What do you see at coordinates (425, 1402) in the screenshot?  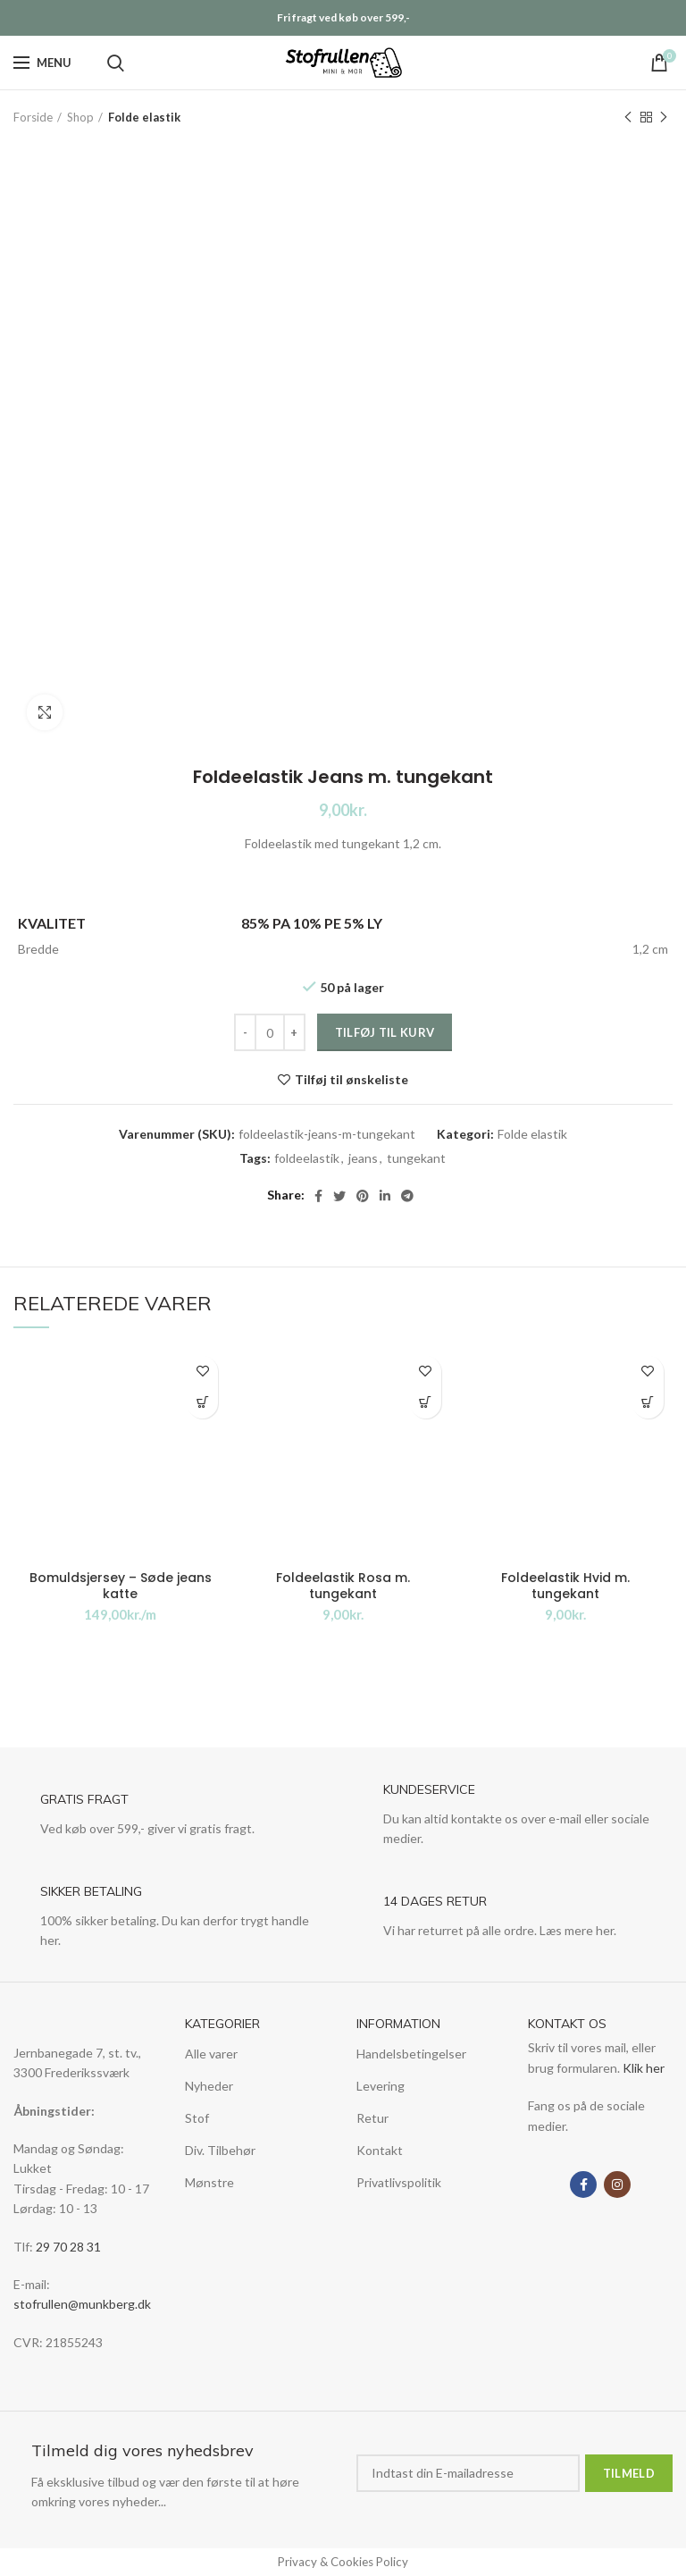 I see `Tilføj til kurv [Tilføj “Foldeelastik Rosa m. tungekant” til din kurv]` at bounding box center [425, 1402].